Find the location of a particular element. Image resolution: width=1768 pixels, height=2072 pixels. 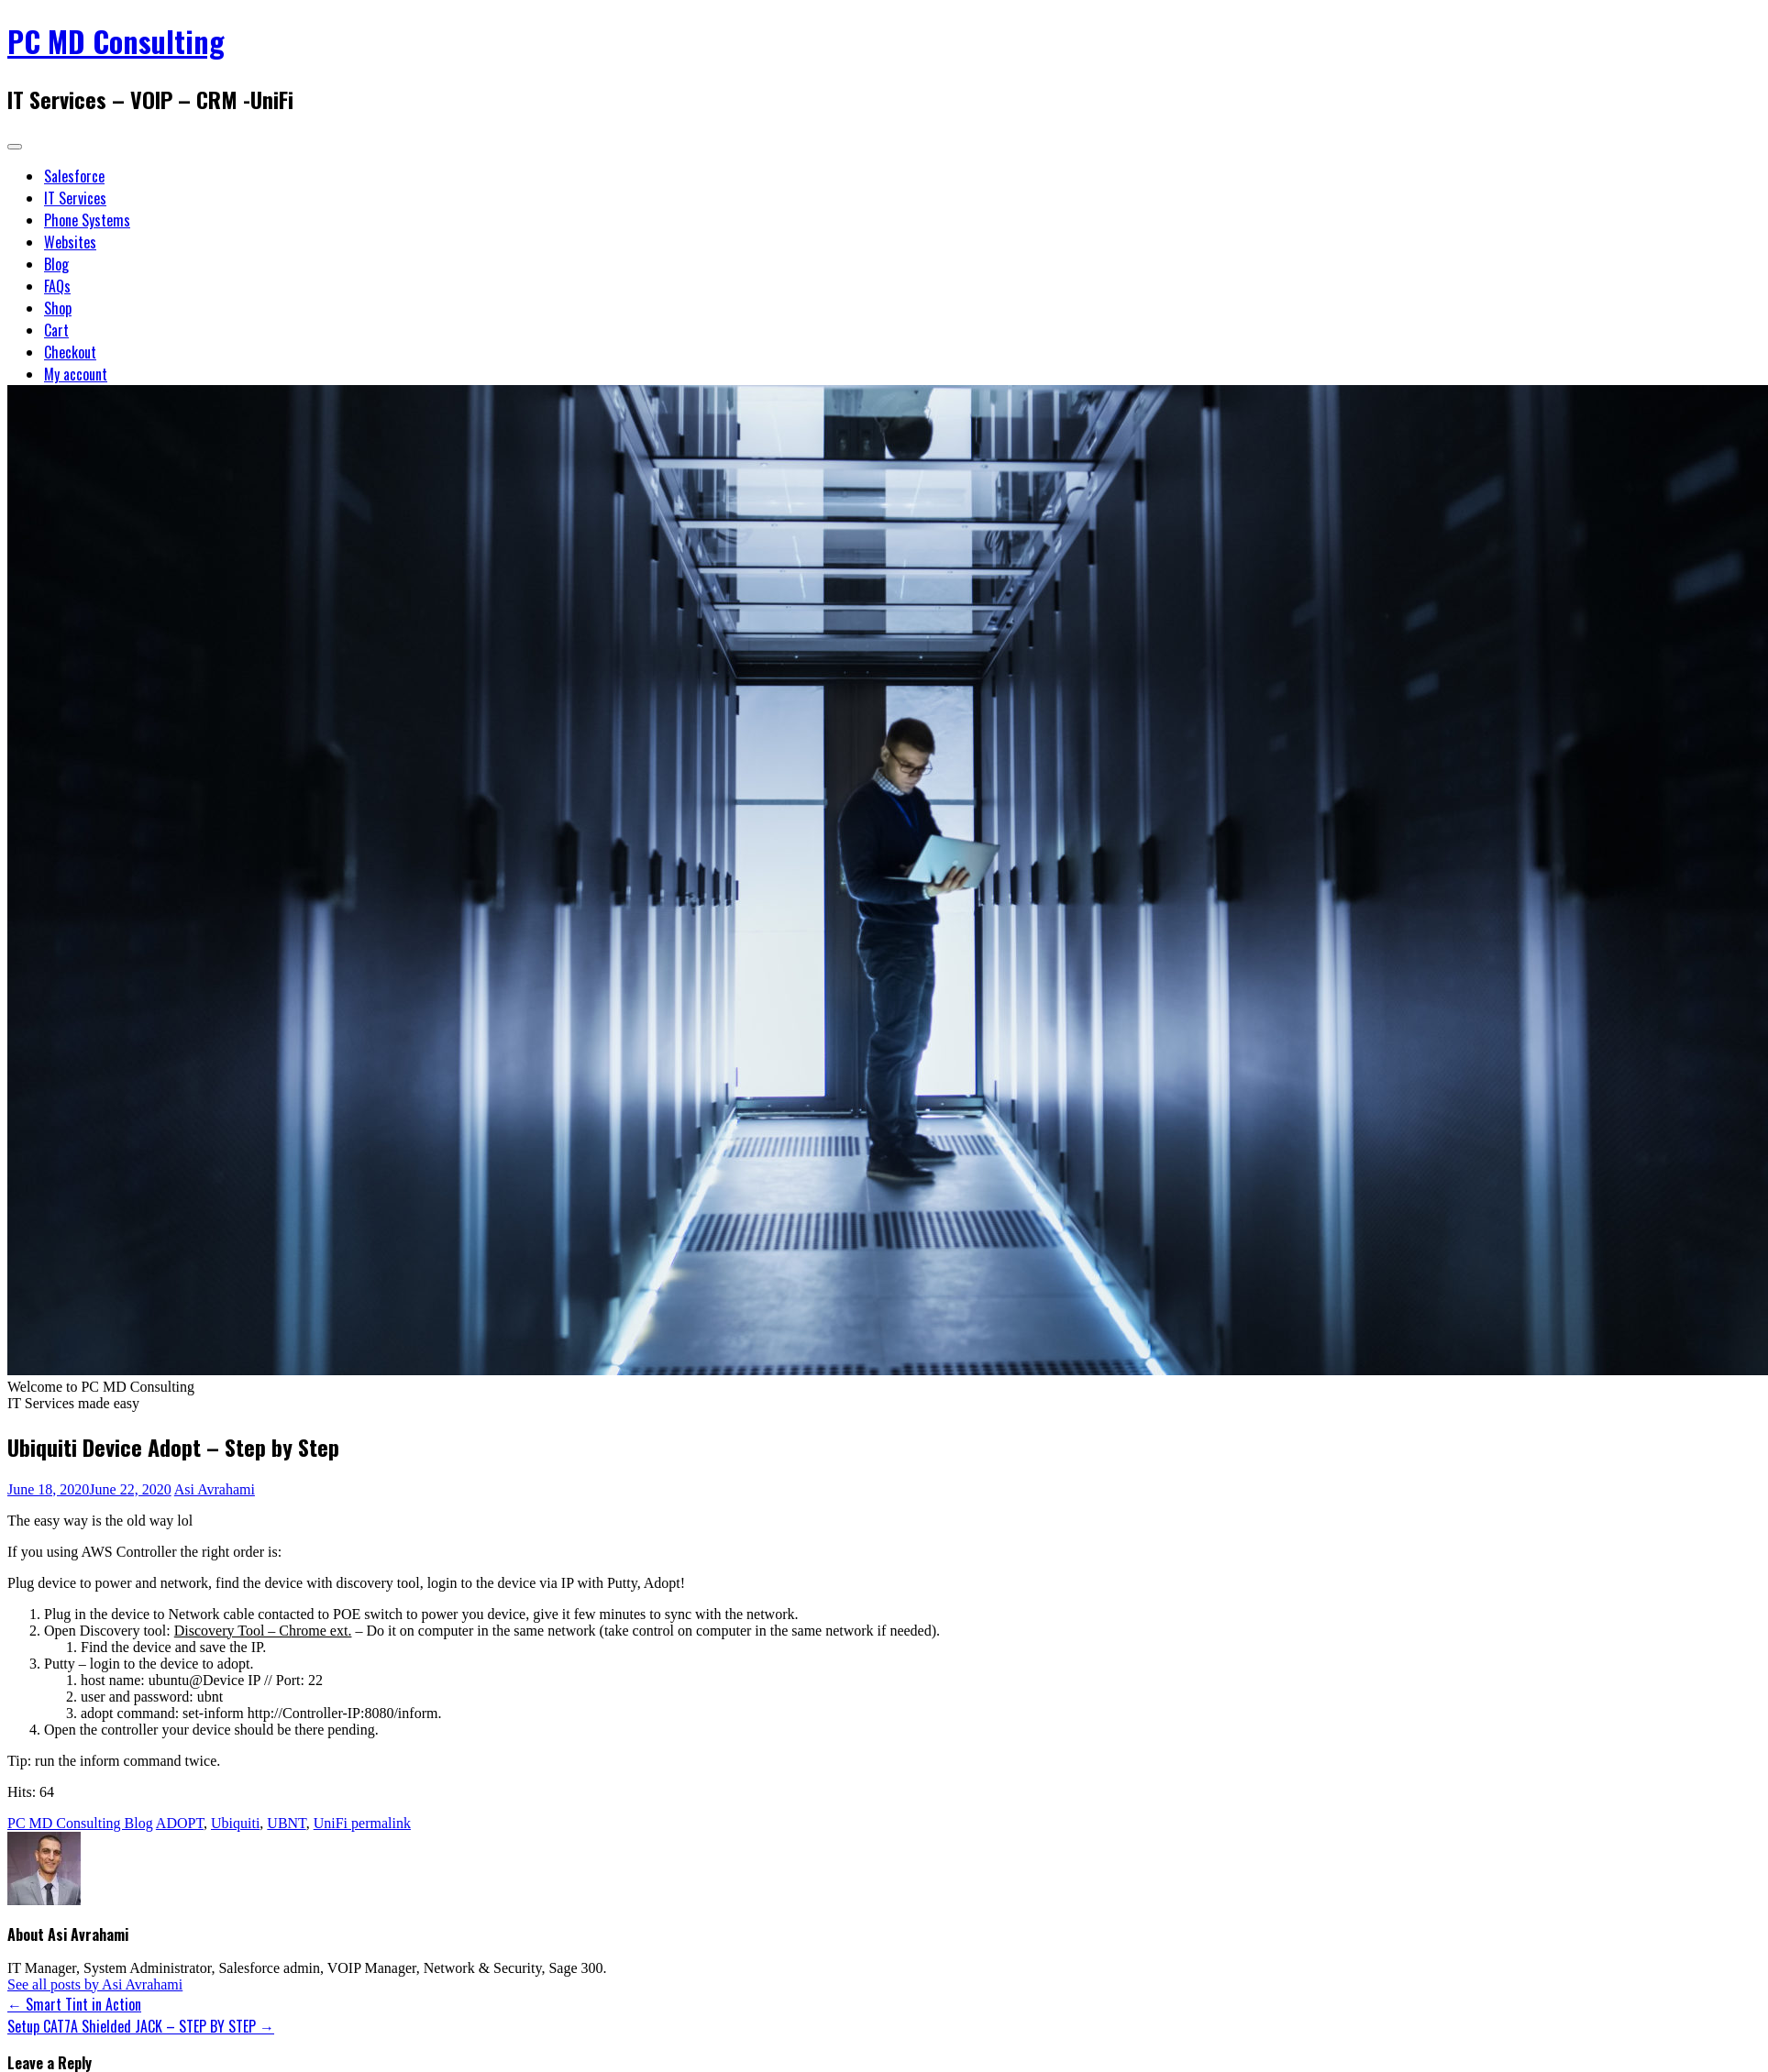

See all posts by Asi Avrahami is located at coordinates (94, 1984).